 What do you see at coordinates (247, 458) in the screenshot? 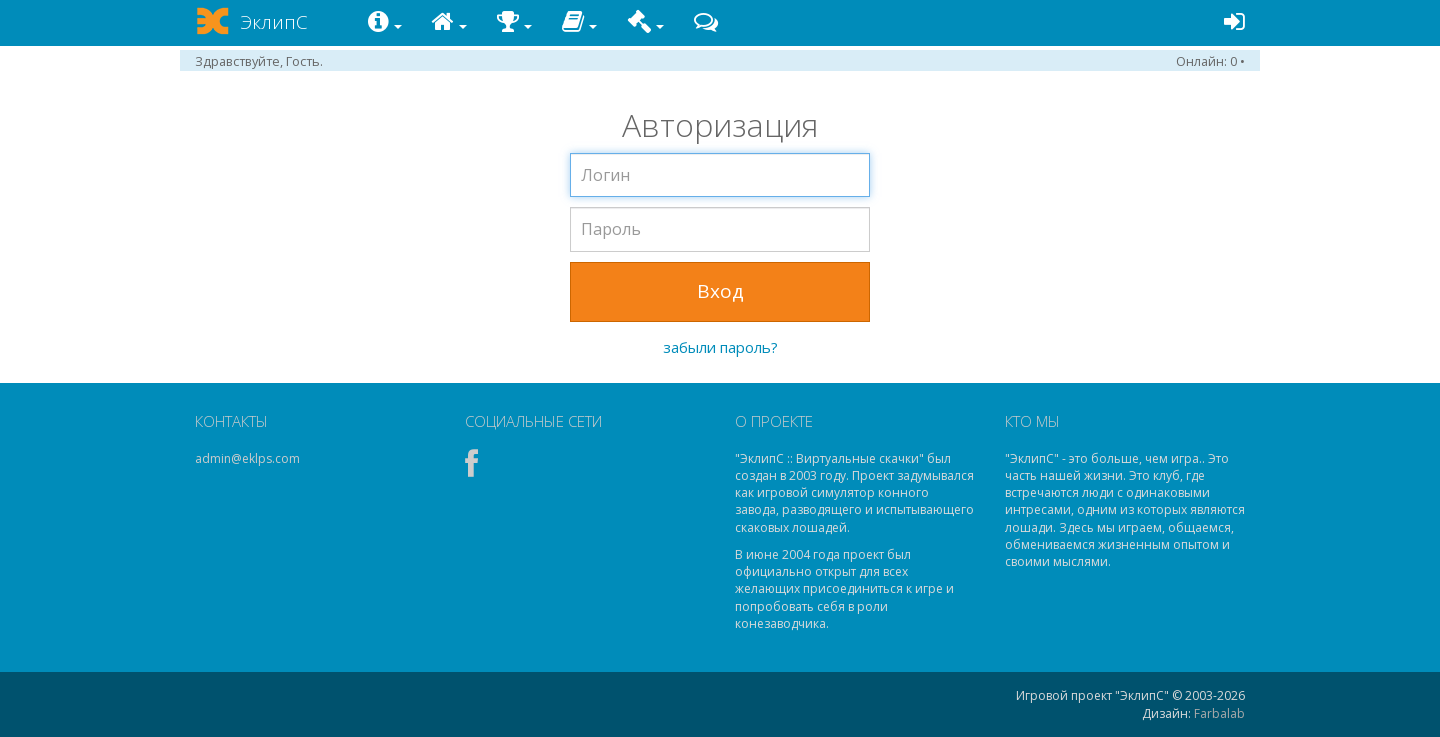
I see `admin@eklps.com` at bounding box center [247, 458].